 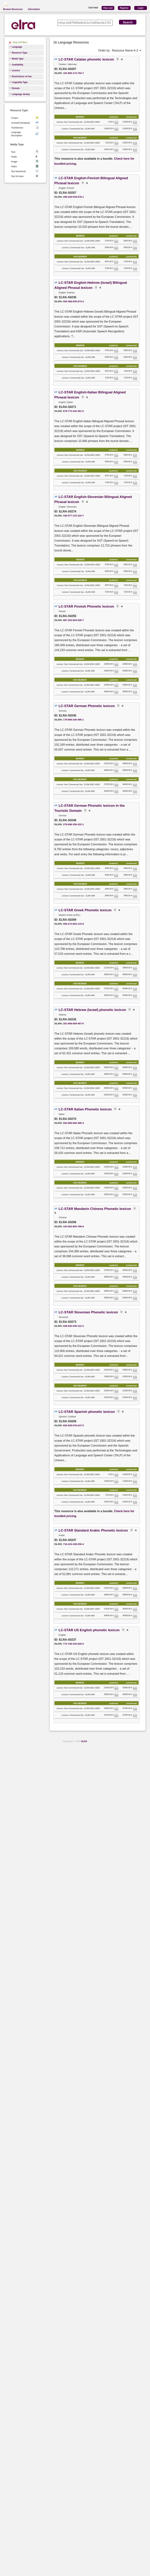 I want to click on 773-738-325-529-0, so click(x=73, y=1643).